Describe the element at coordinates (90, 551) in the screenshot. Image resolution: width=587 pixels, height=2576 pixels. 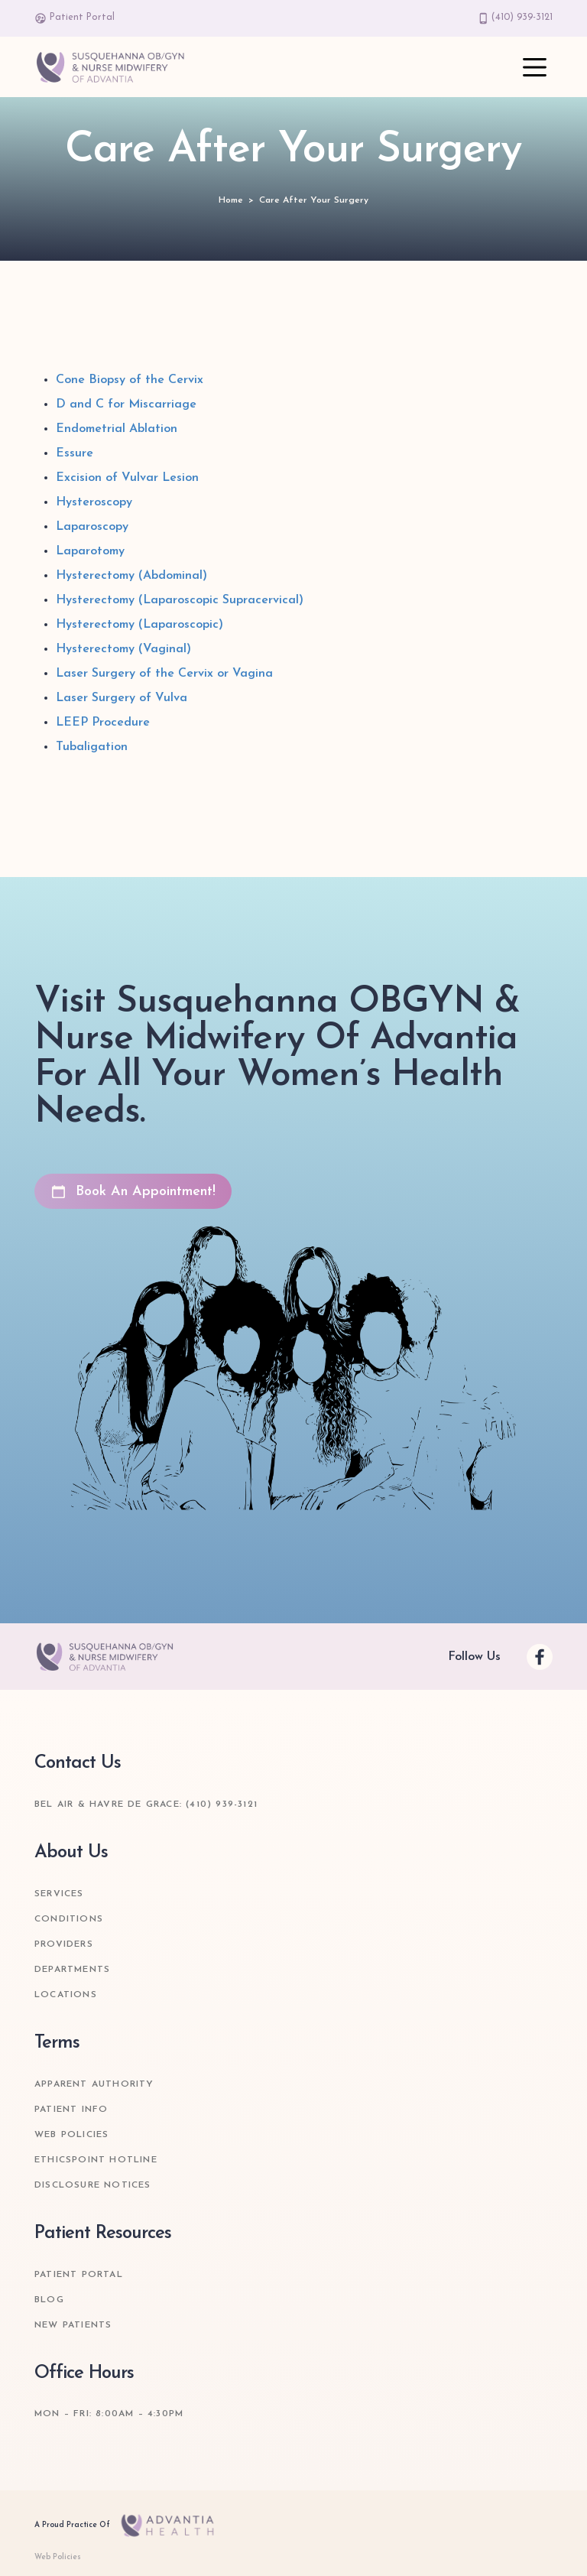
I see `Laparotomy` at that location.